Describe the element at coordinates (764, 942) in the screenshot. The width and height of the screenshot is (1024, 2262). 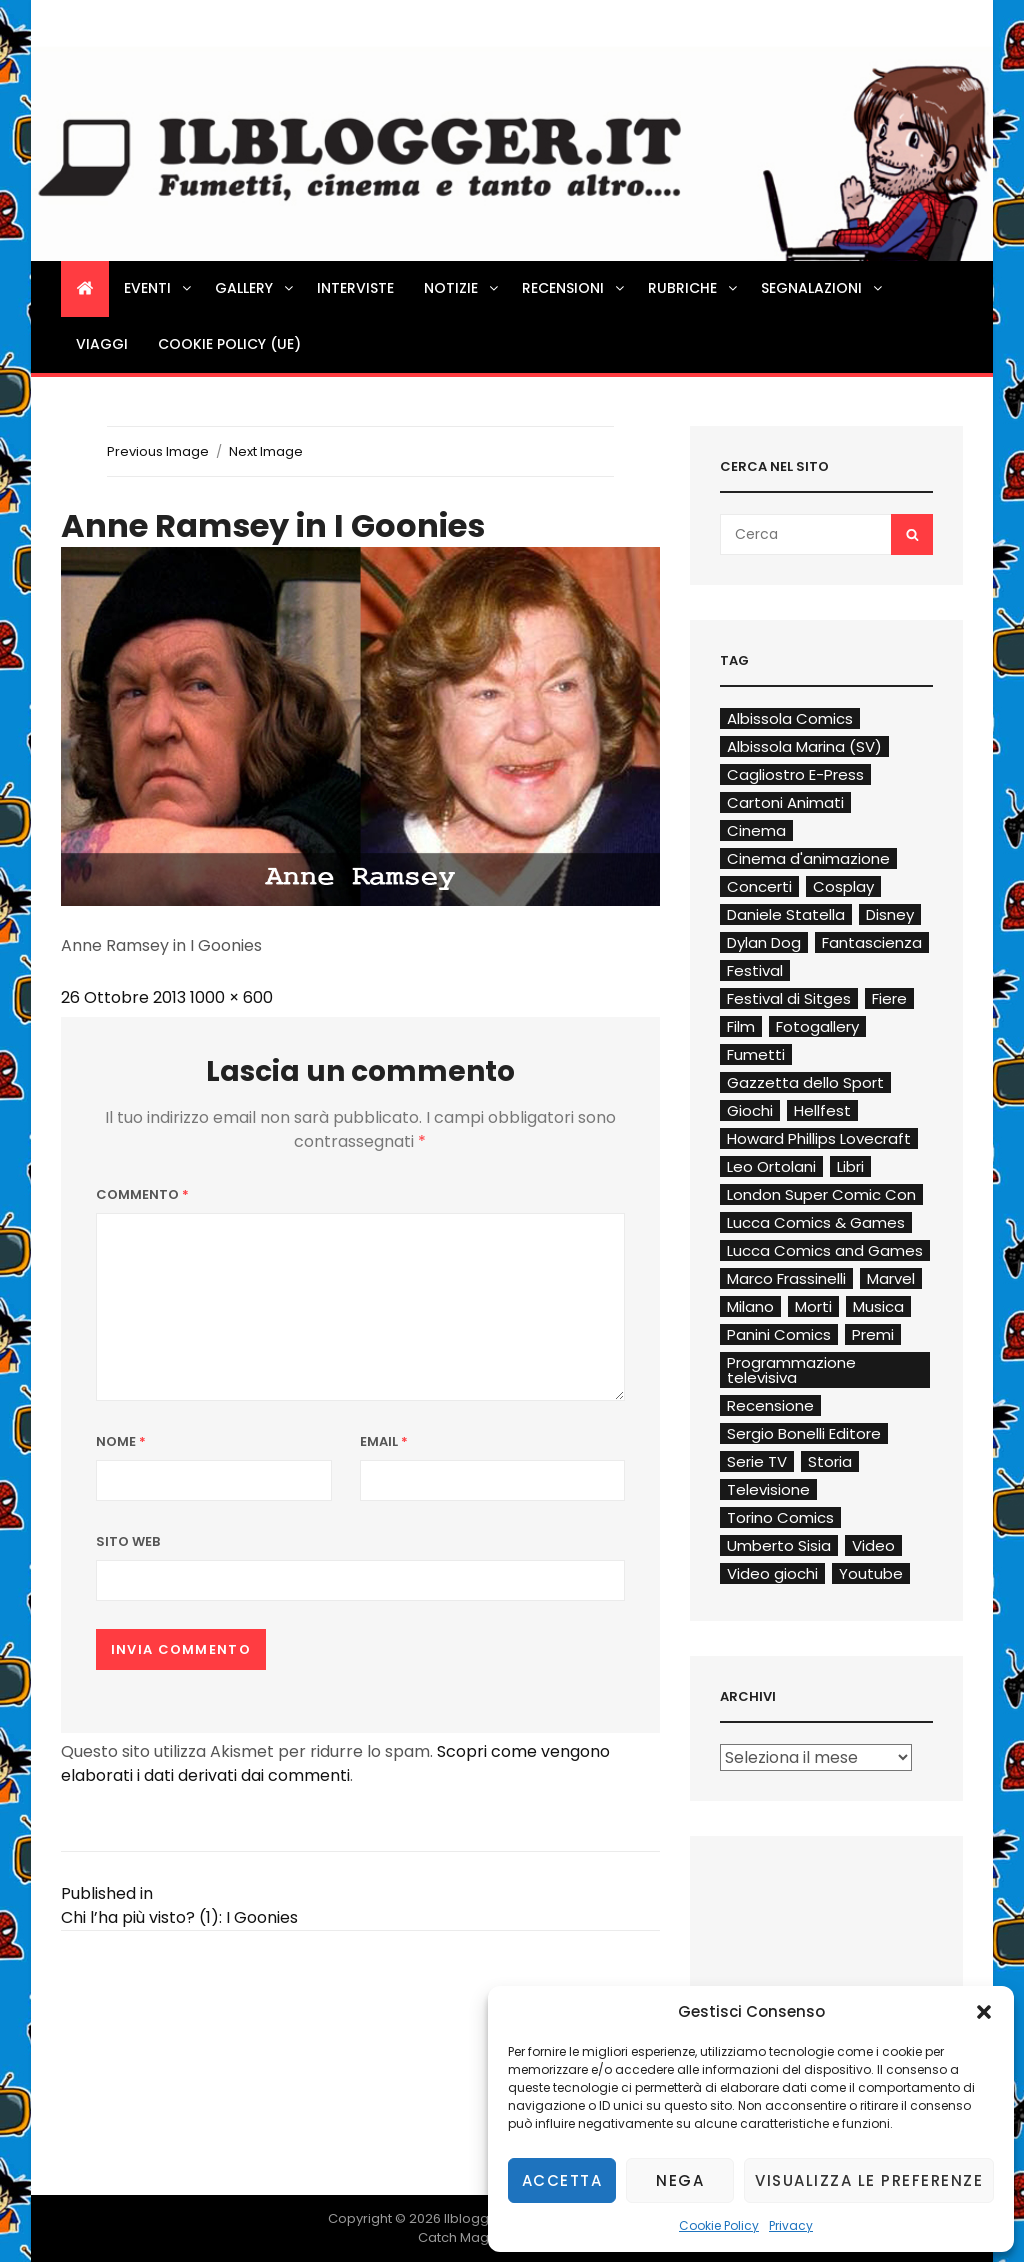
I see `Dylan Dog` at that location.